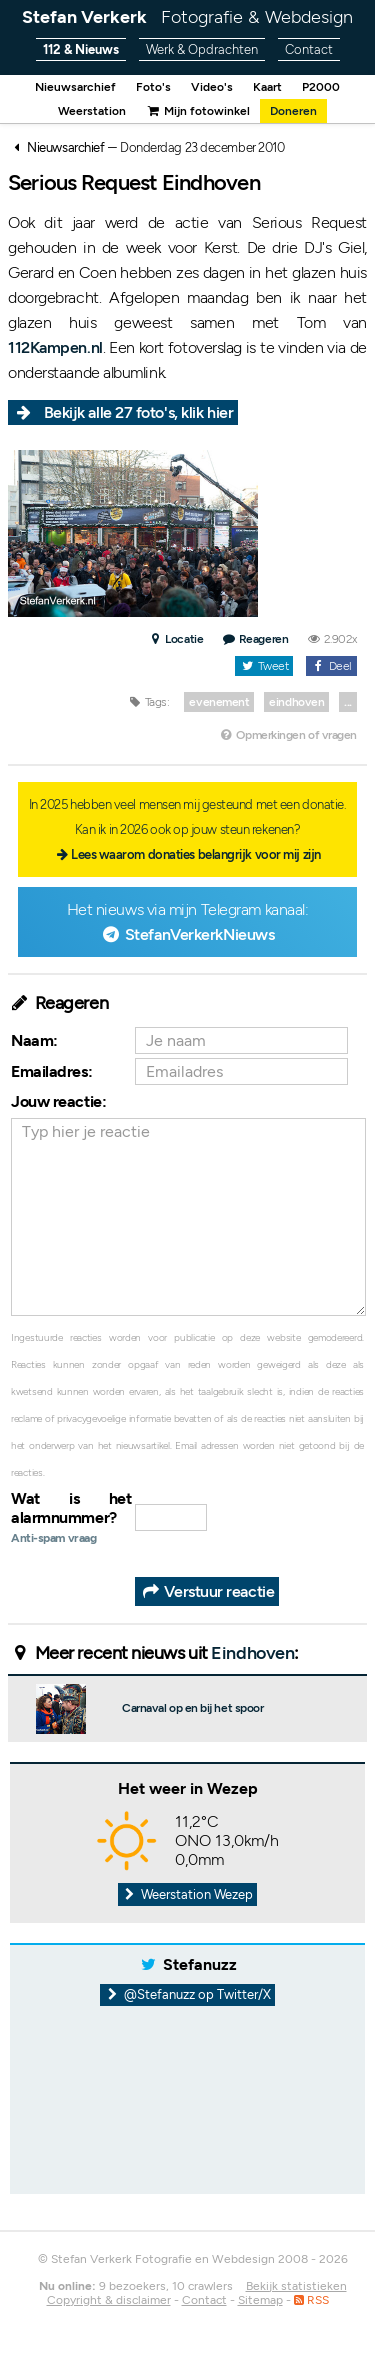  I want to click on Werk & Opdrachten, so click(202, 49).